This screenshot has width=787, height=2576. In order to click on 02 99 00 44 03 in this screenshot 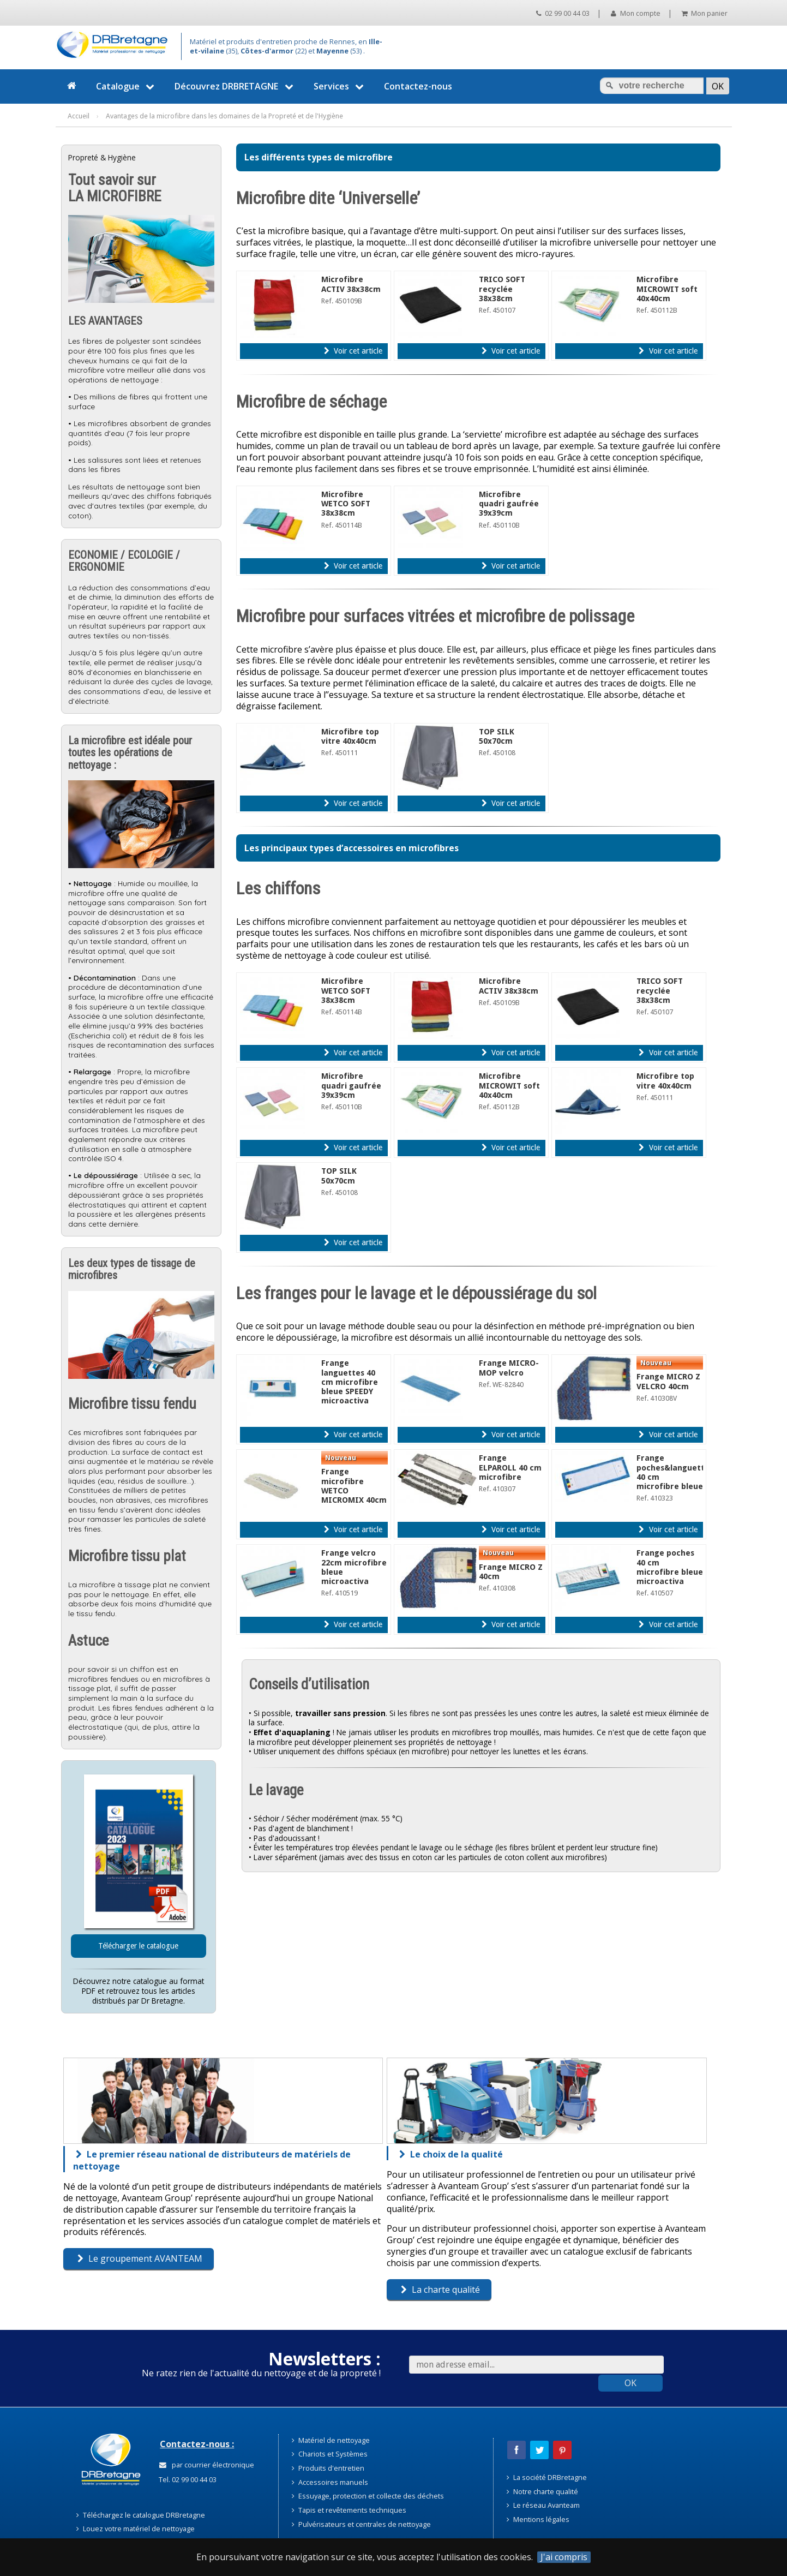, I will do `click(563, 13)`.